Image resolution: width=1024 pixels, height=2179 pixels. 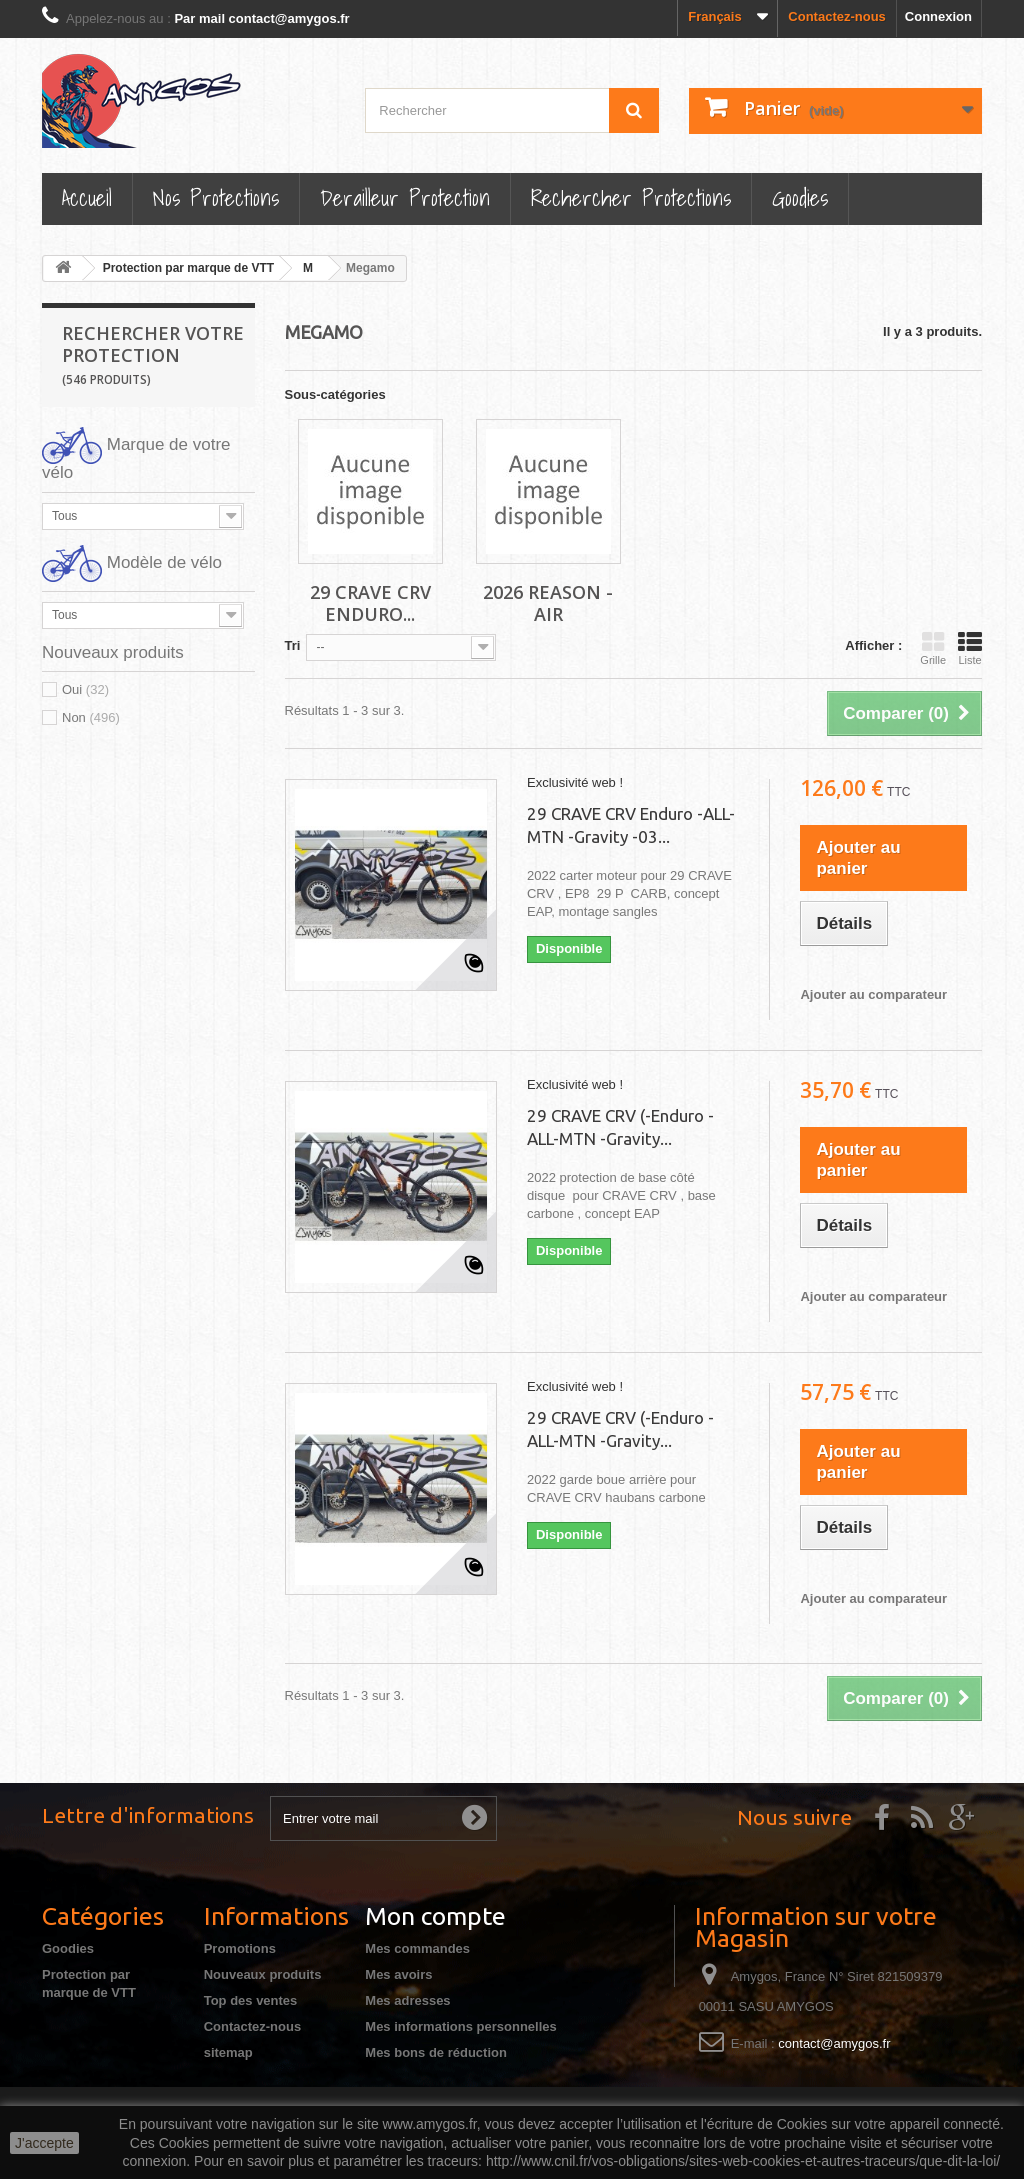 I want to click on Nouveaux produits, so click(x=263, y=1974).